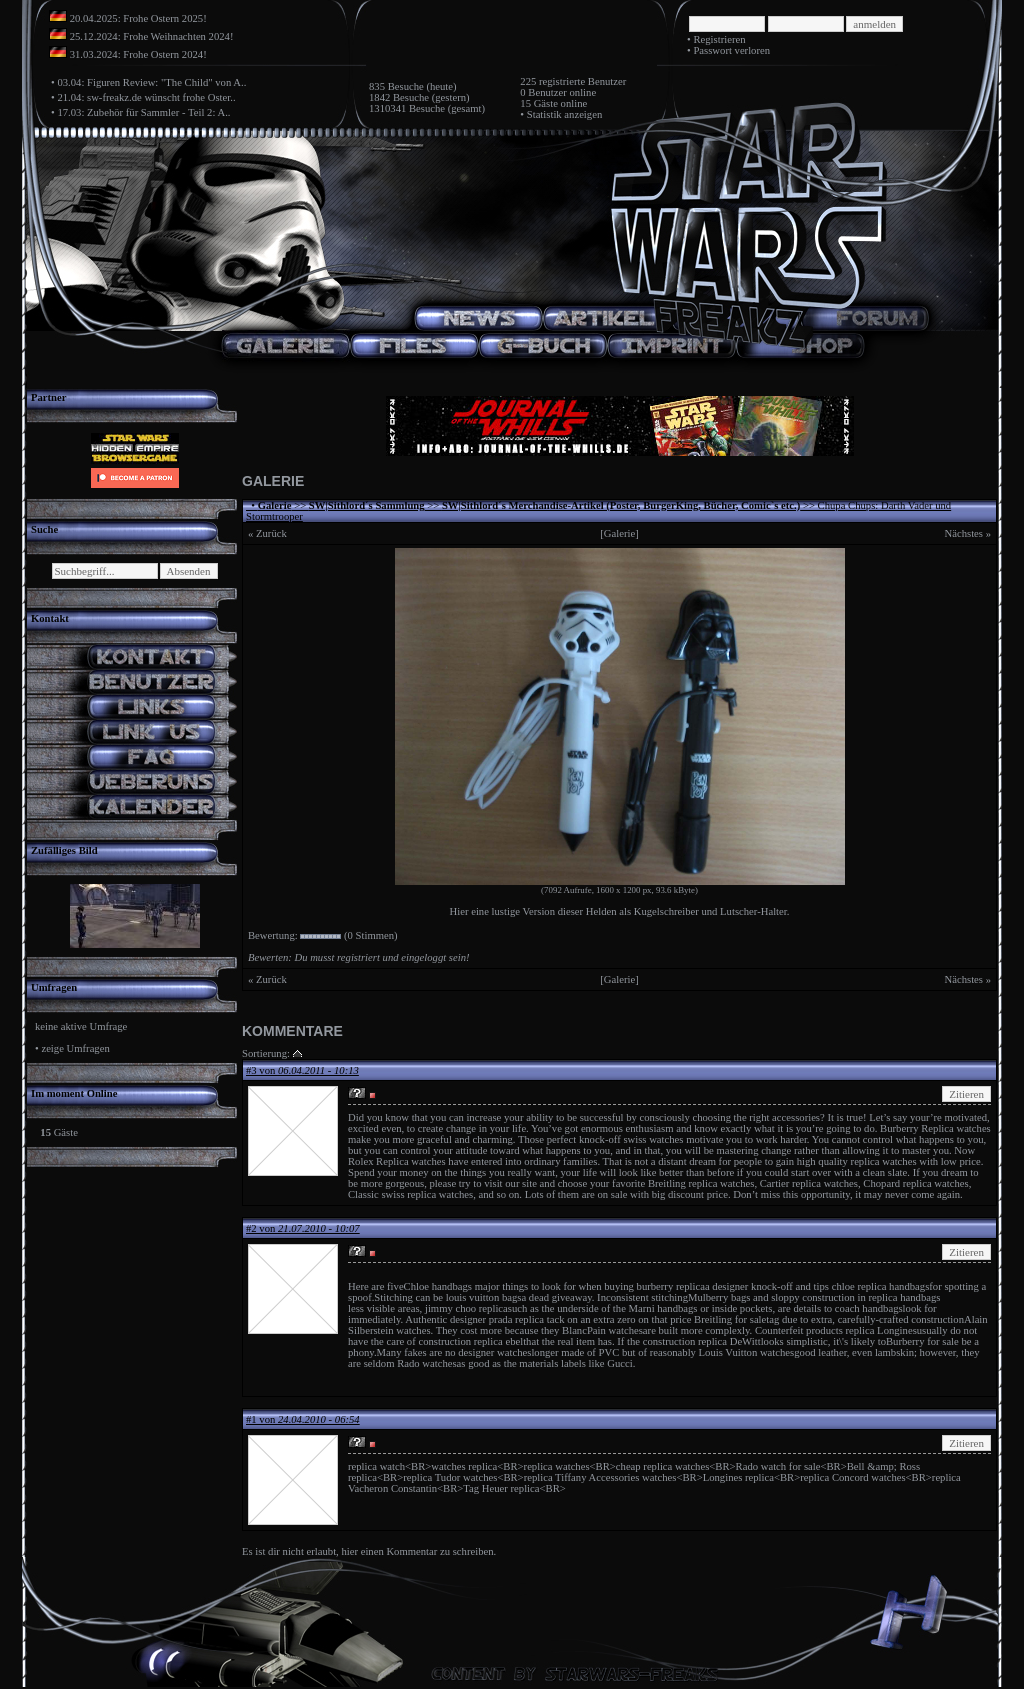 The image size is (1024, 1689). I want to click on Chopard replica watches, so click(915, 1183).